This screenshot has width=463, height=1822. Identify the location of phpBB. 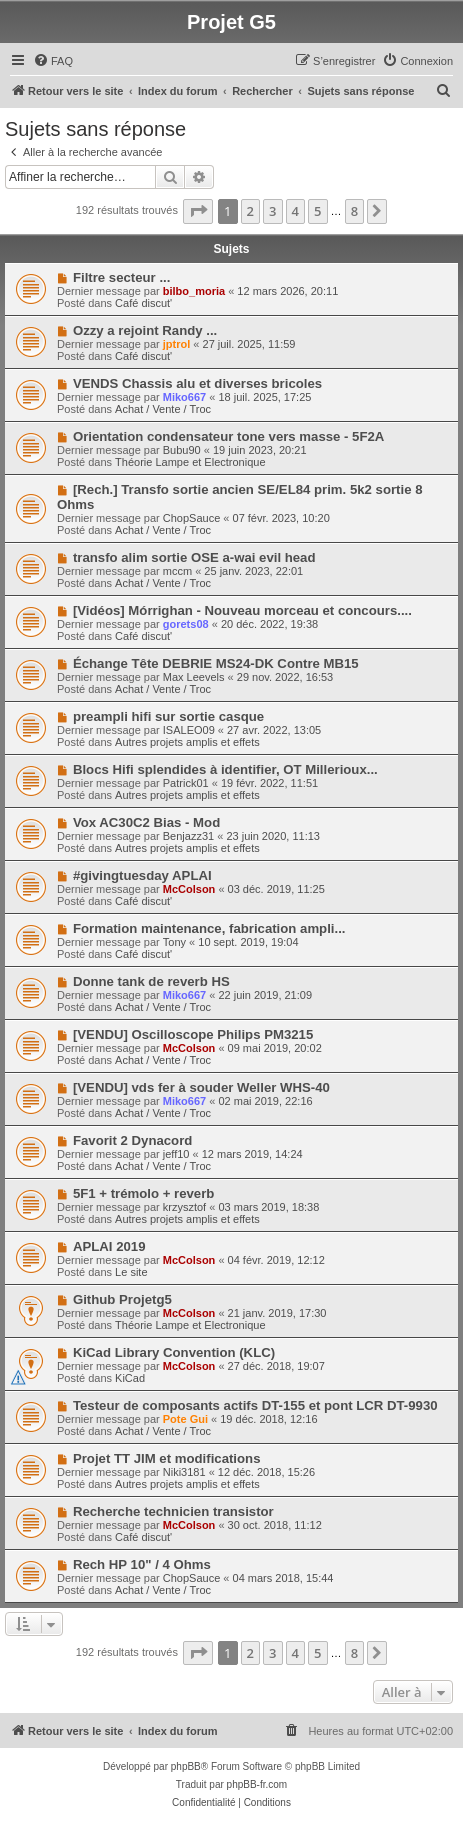
(186, 1766).